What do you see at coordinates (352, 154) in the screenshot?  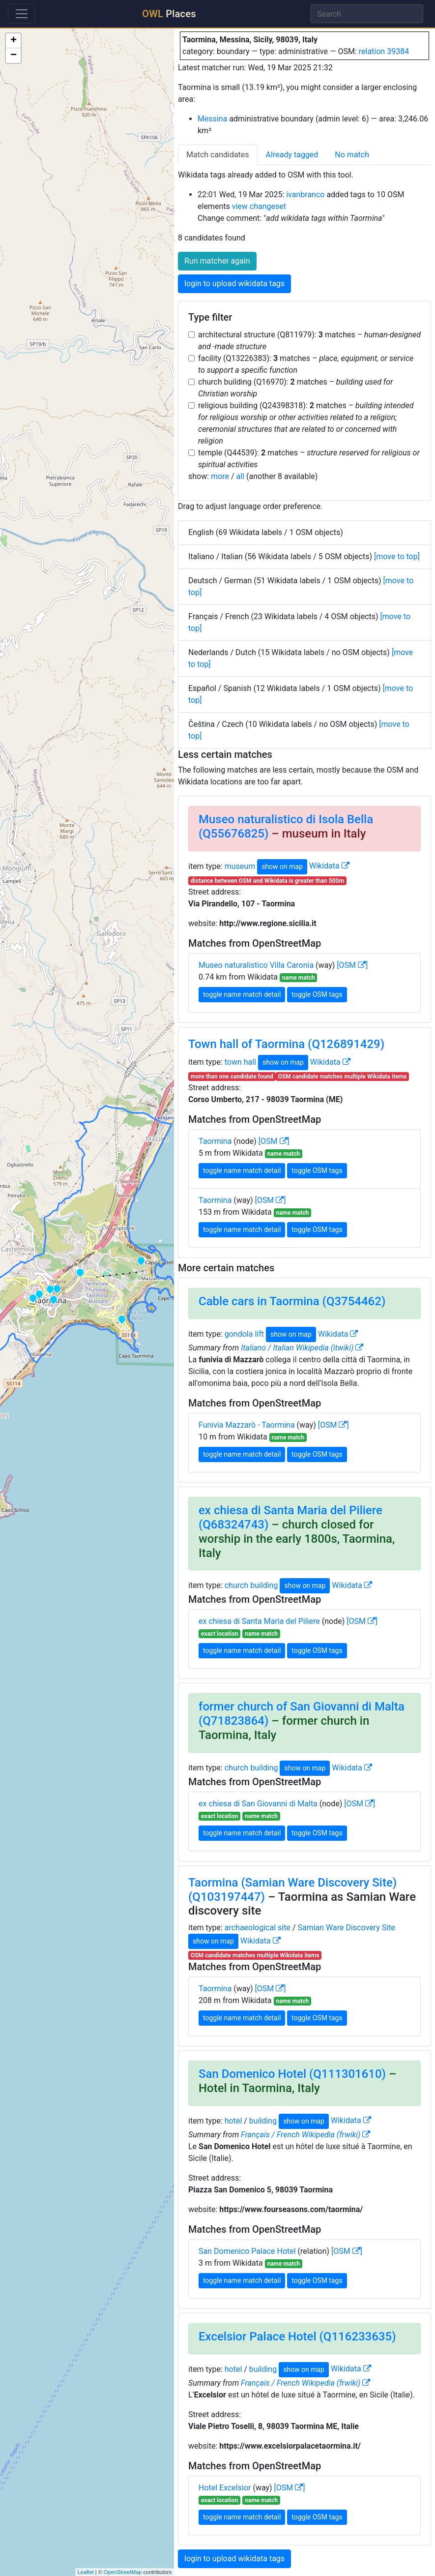 I see `No match` at bounding box center [352, 154].